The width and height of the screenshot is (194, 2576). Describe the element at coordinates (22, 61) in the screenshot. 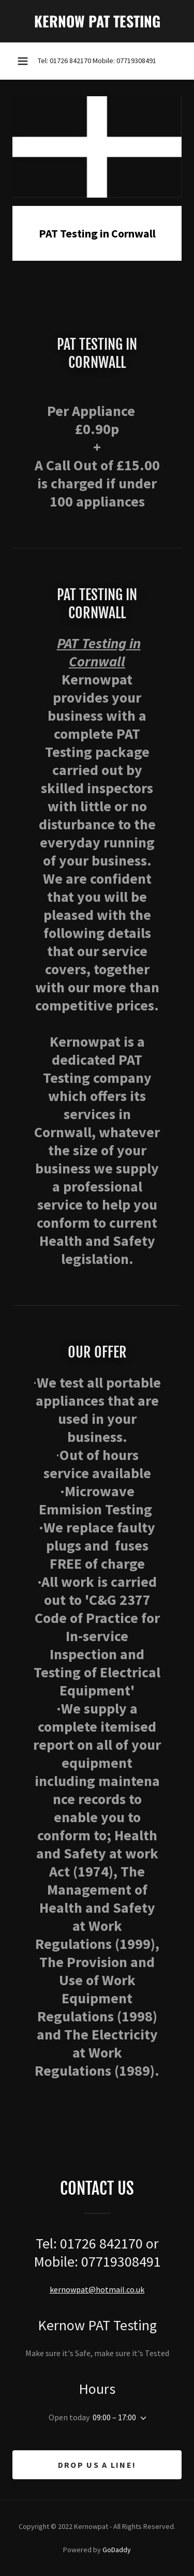

I see `[button]` at that location.